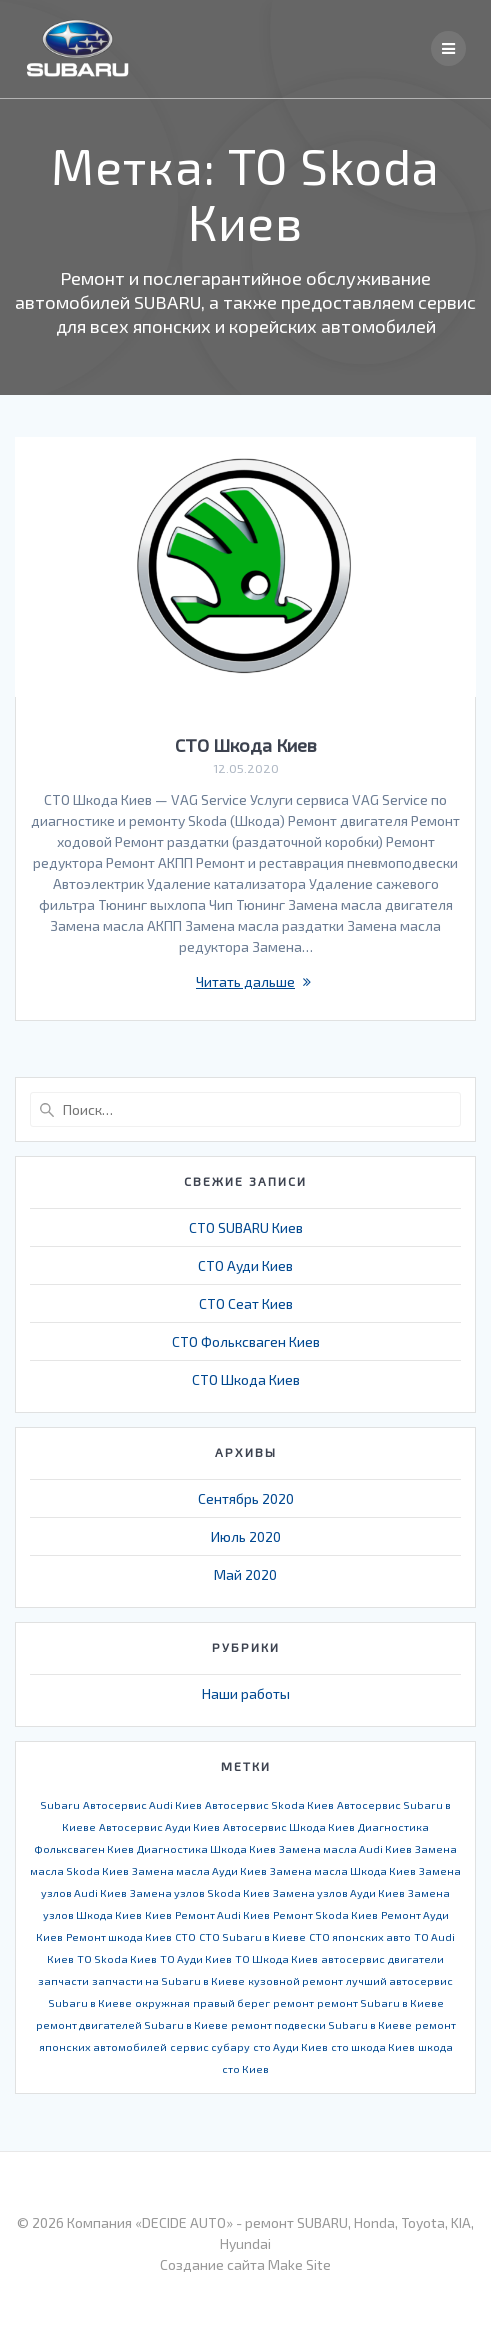 This screenshot has width=491, height=2334. I want to click on Ремонт Skoda Киев [Ремонт Skoda Киев (1 элемент)], so click(325, 1914).